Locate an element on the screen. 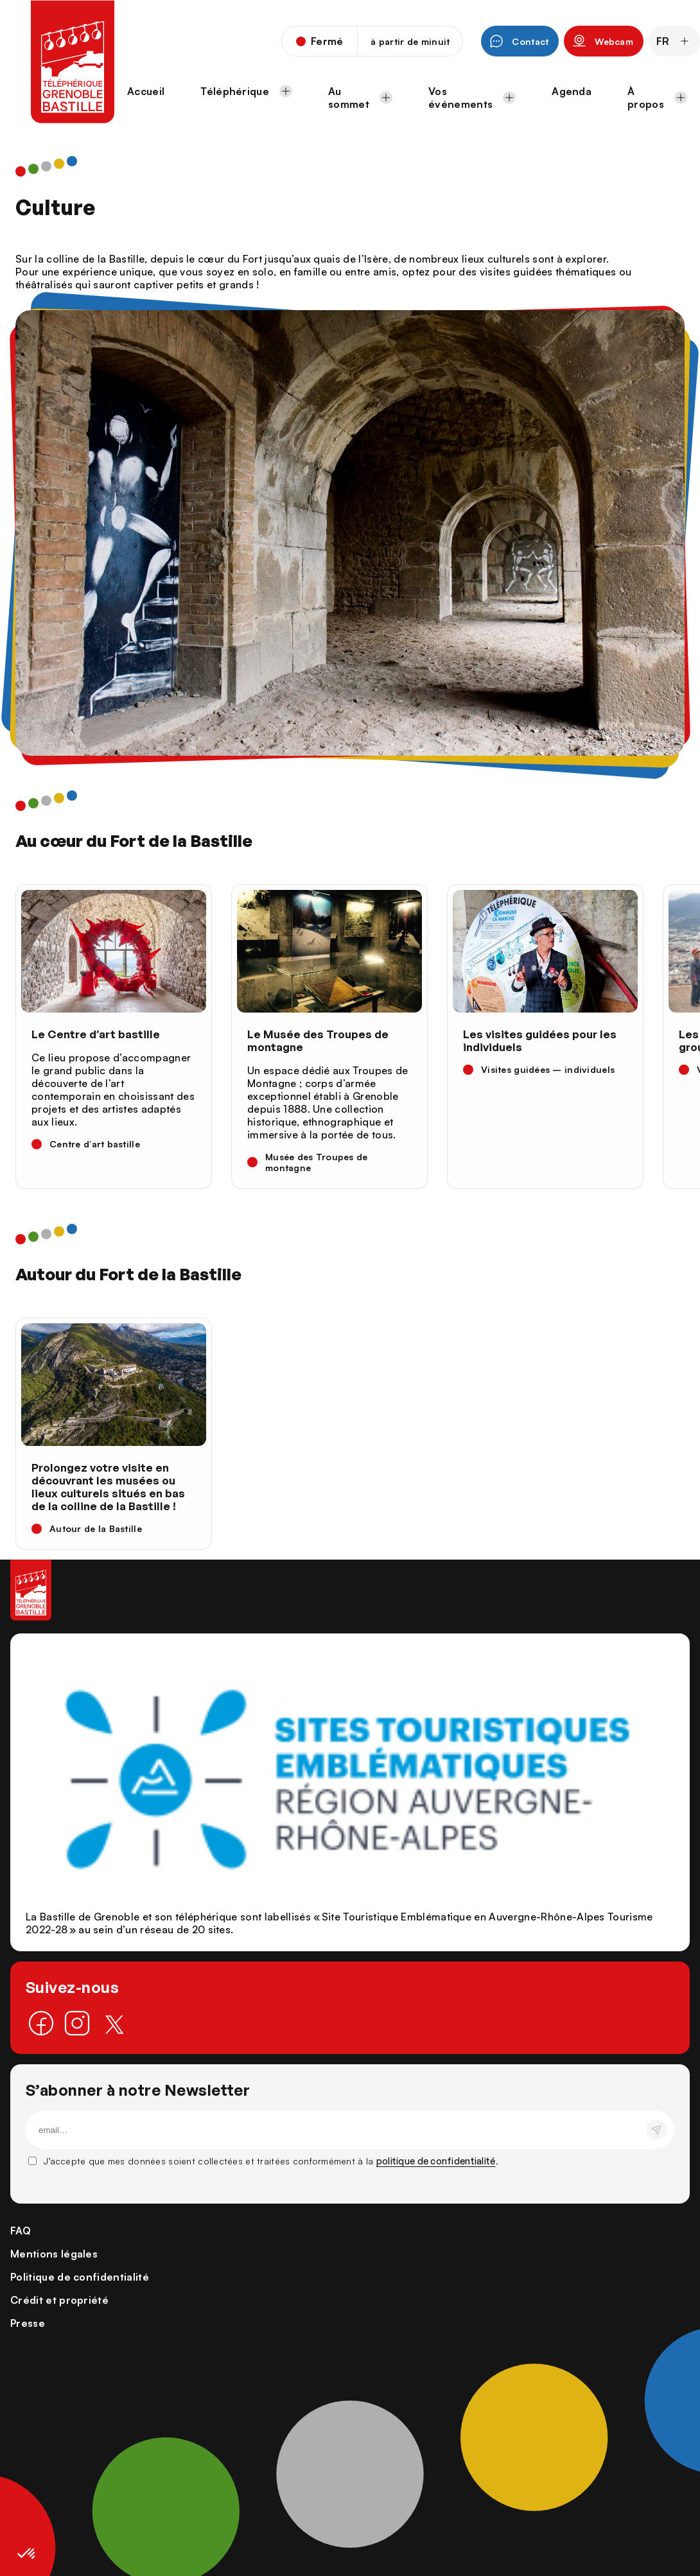 Image resolution: width=700 pixels, height=2576 pixels. Téléphérique is located at coordinates (246, 91).